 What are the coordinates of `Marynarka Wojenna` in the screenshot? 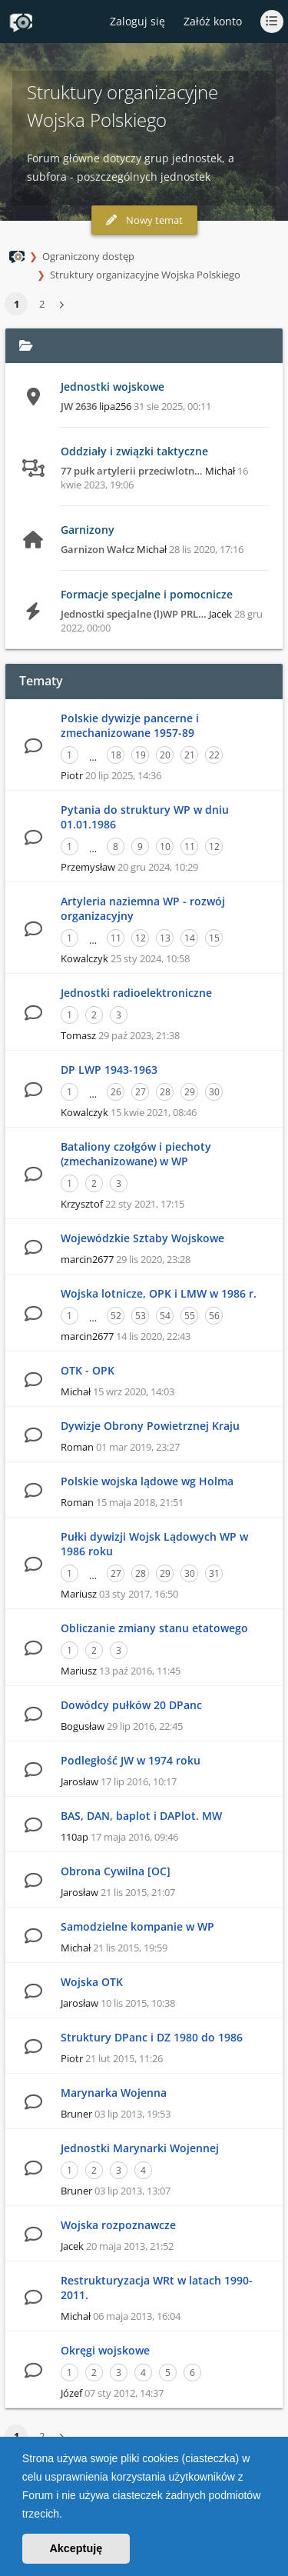 It's located at (114, 2092).